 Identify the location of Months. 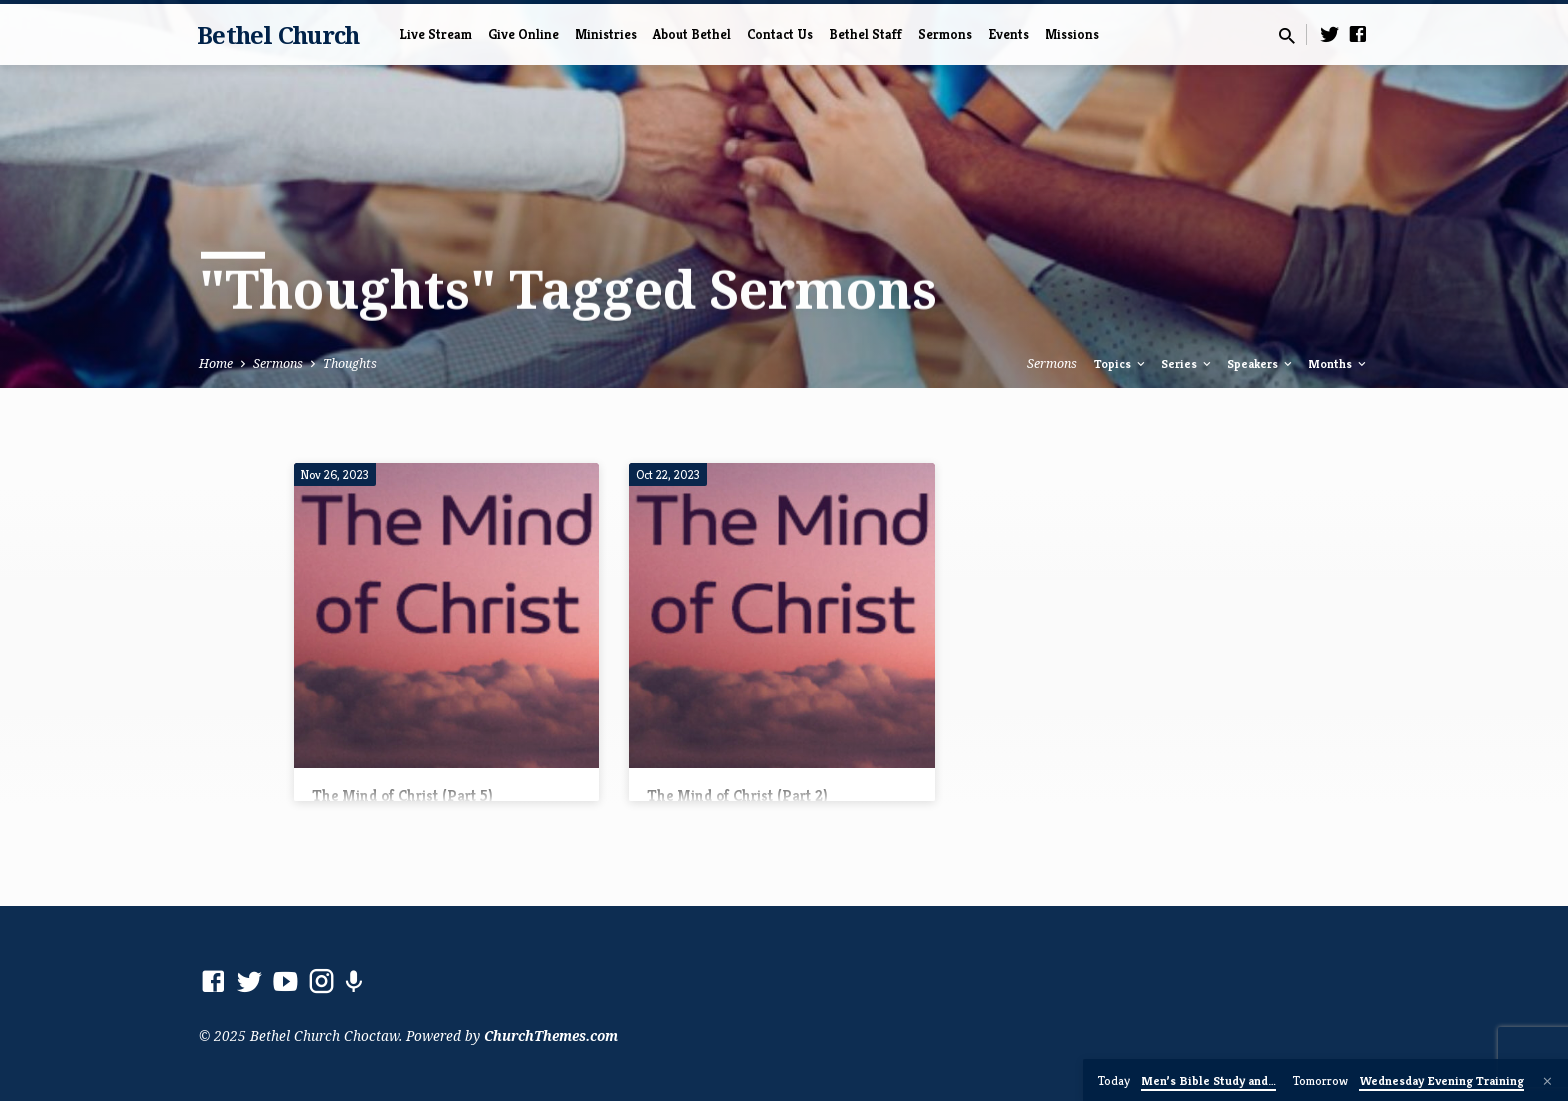
(1338, 364).